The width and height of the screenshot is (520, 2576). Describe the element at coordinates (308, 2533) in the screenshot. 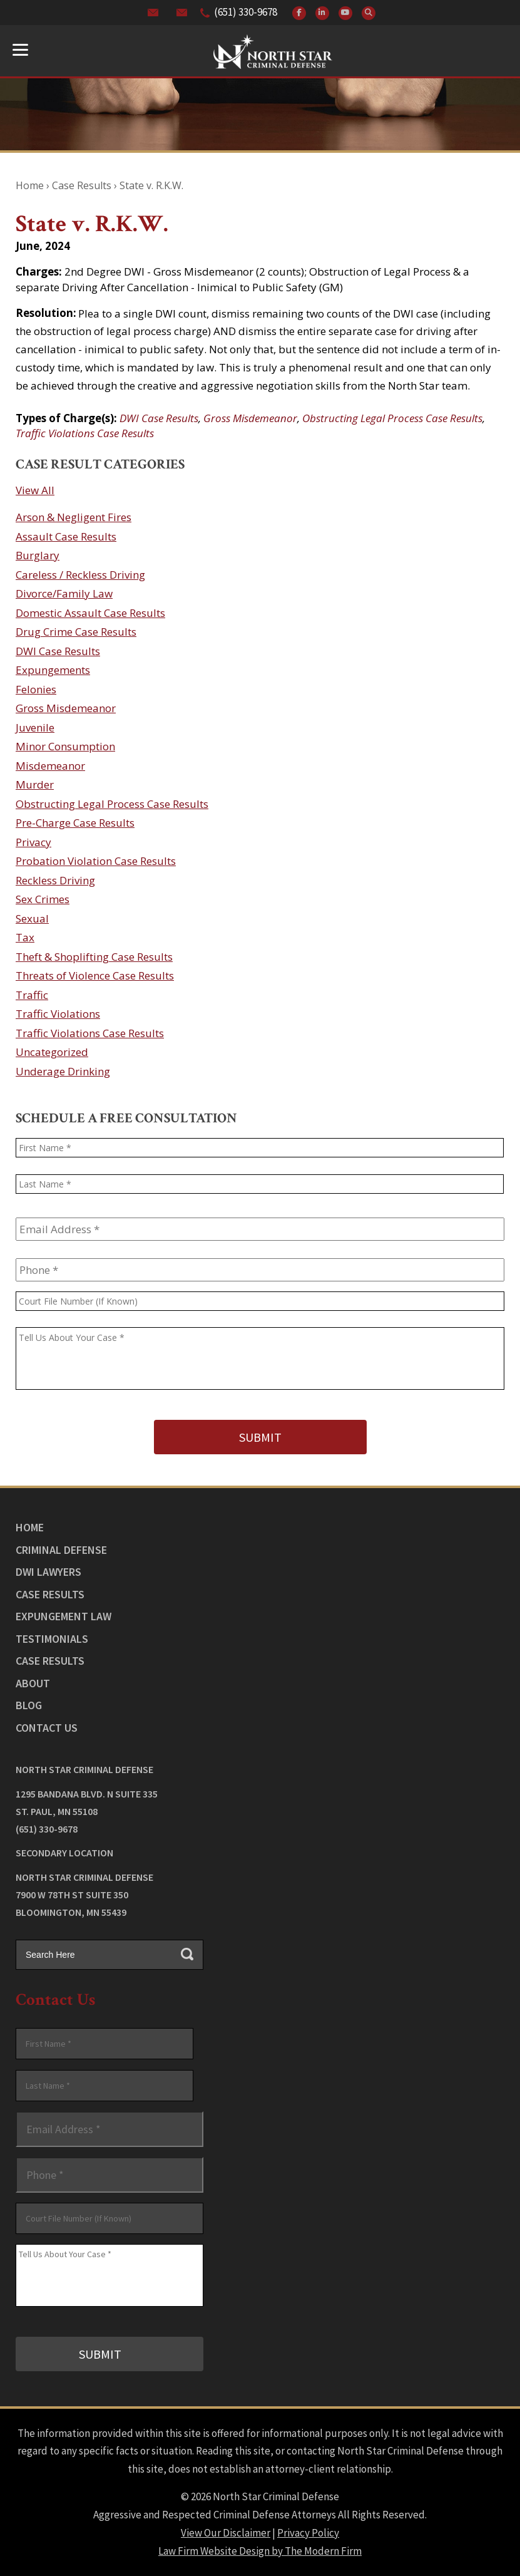

I see `Privacy Policy` at that location.